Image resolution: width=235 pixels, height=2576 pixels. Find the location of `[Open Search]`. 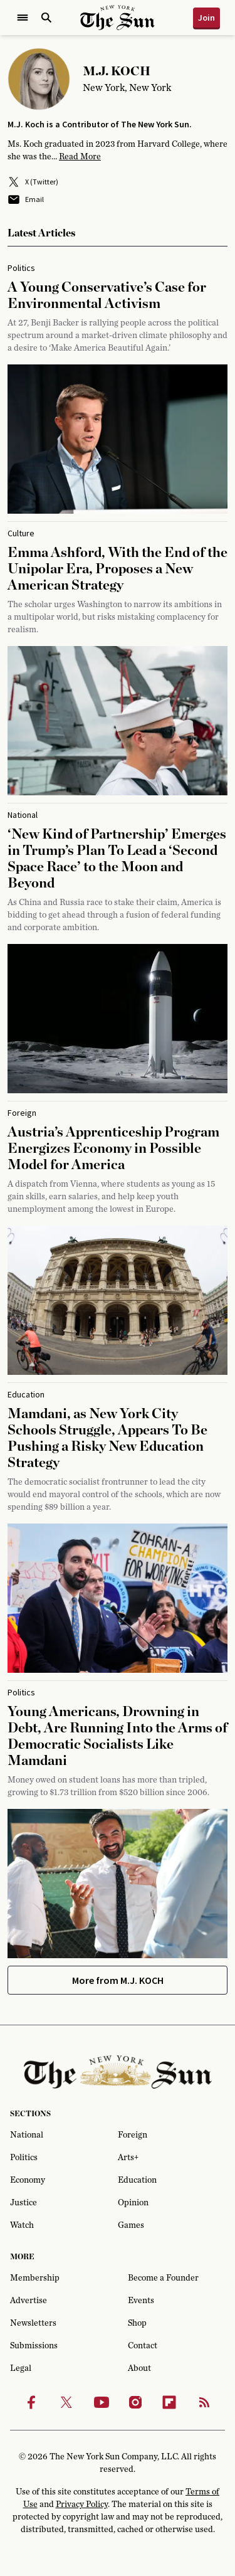

[Open Search] is located at coordinates (46, 17).